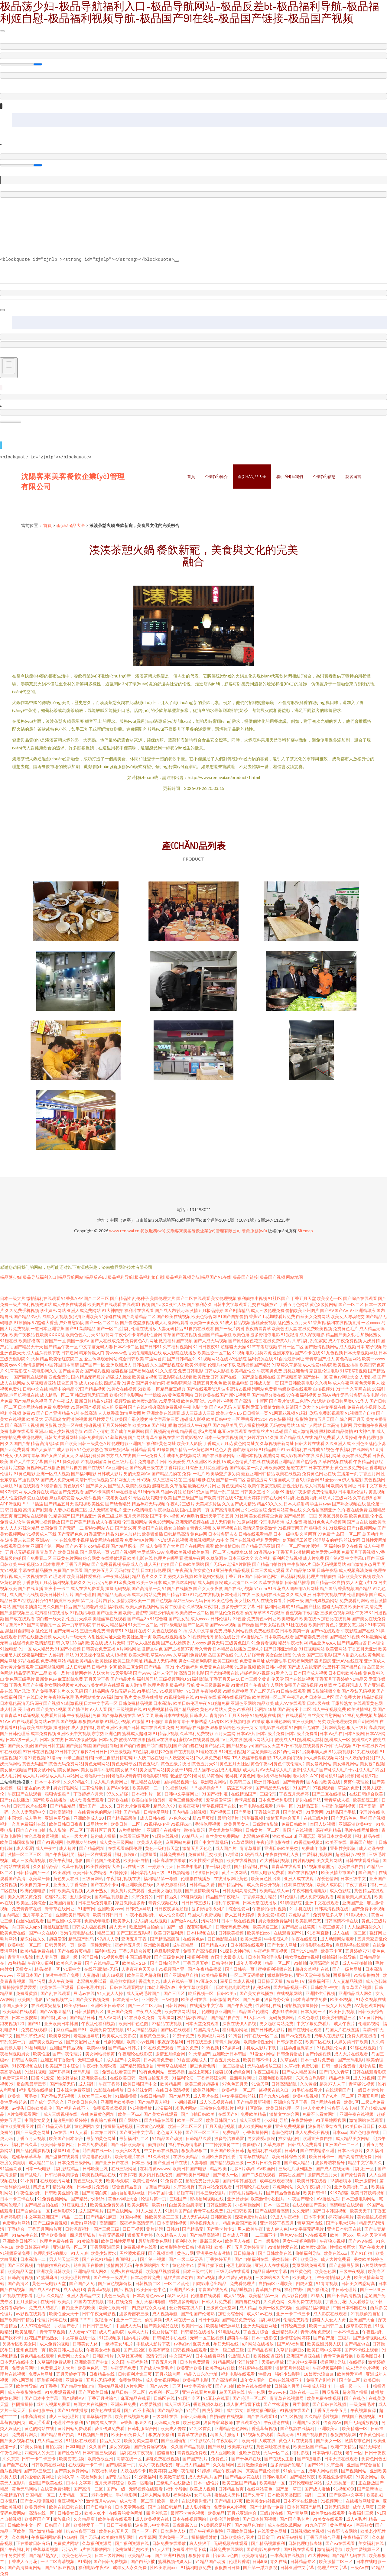 The image size is (387, 2576). I want to click on 人妖干熟女, so click(97, 1889).